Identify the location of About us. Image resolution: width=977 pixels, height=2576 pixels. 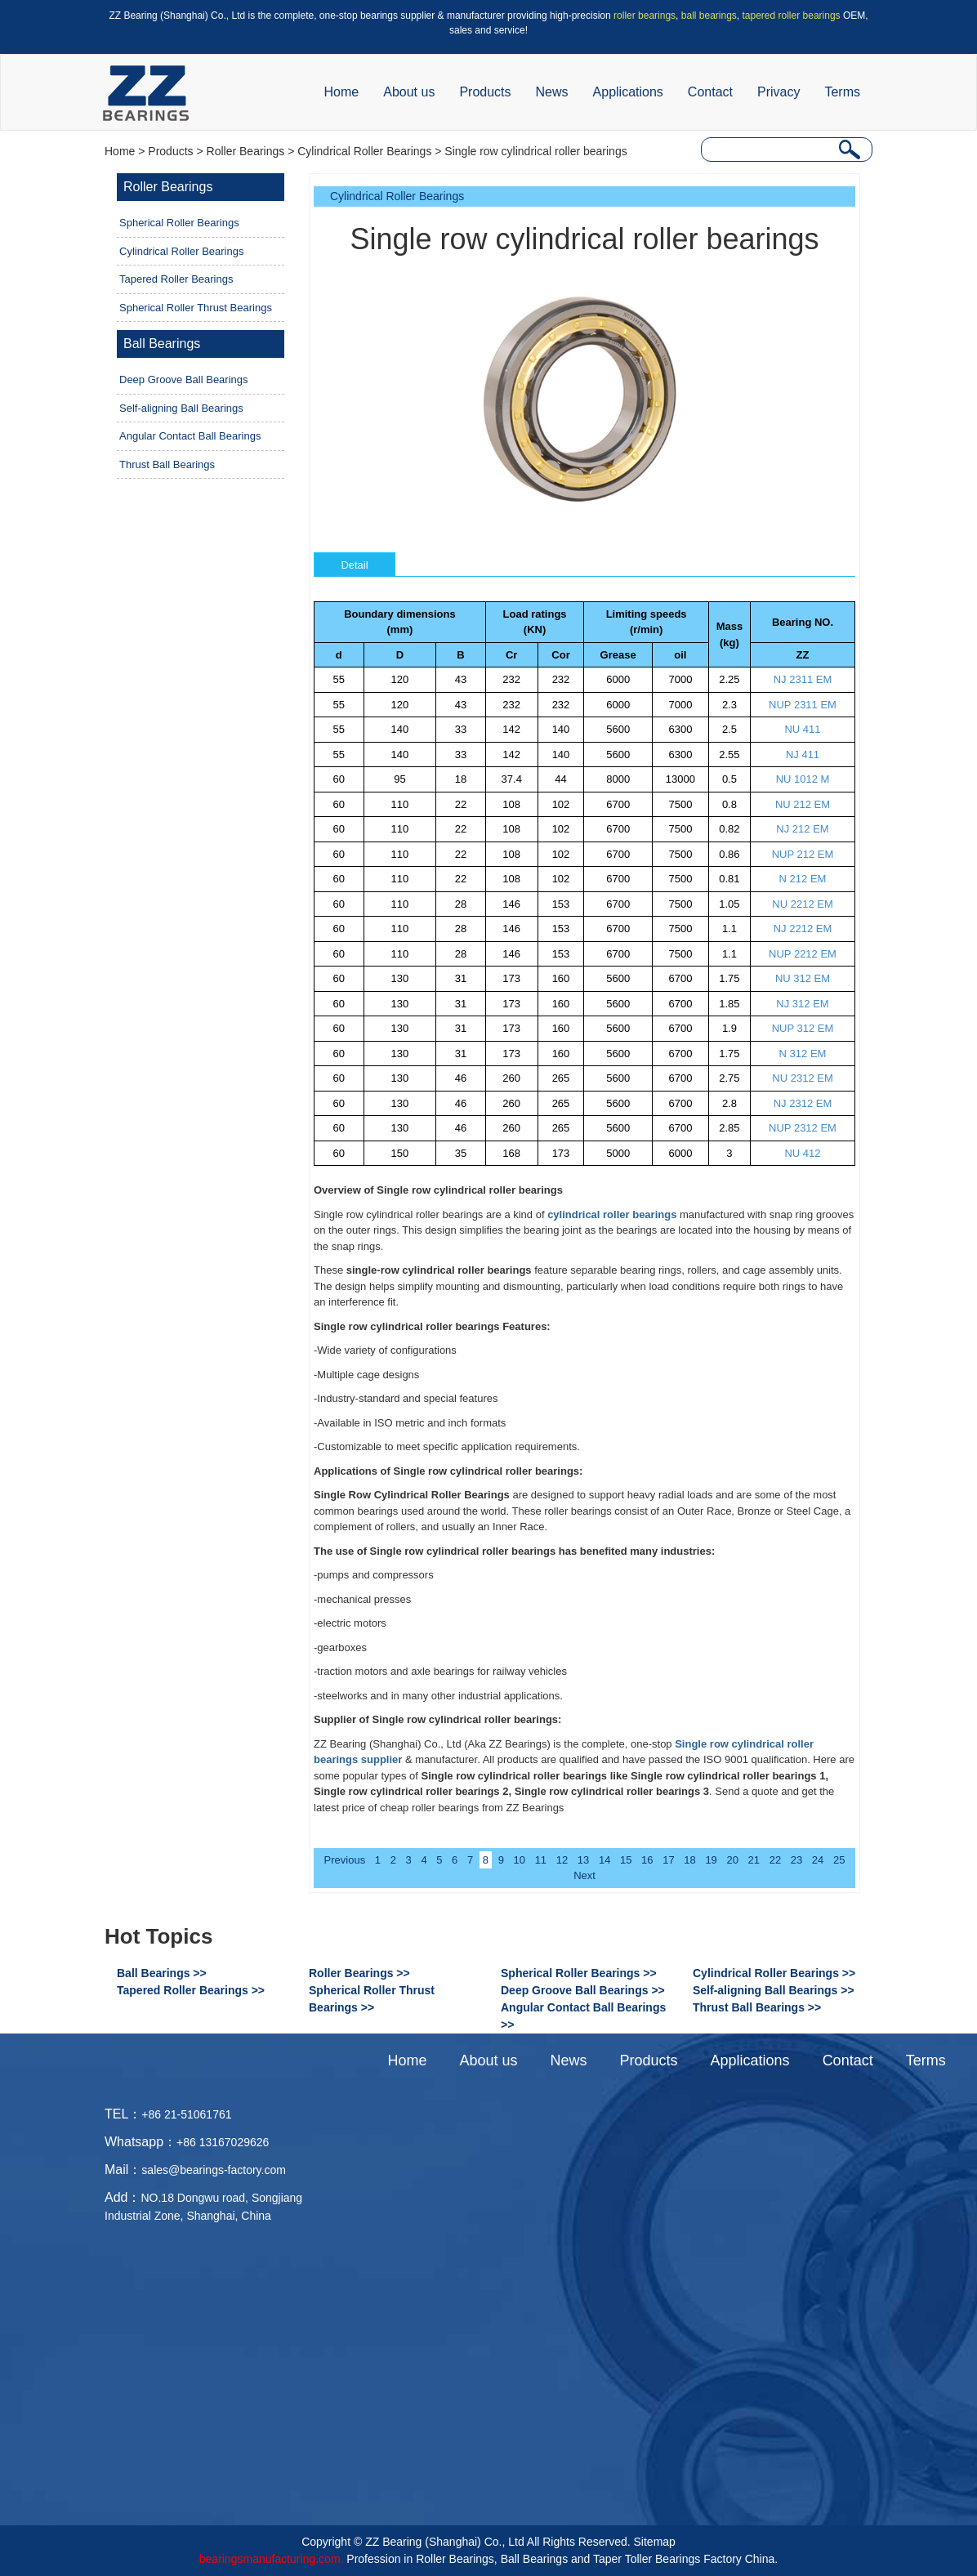
(409, 92).